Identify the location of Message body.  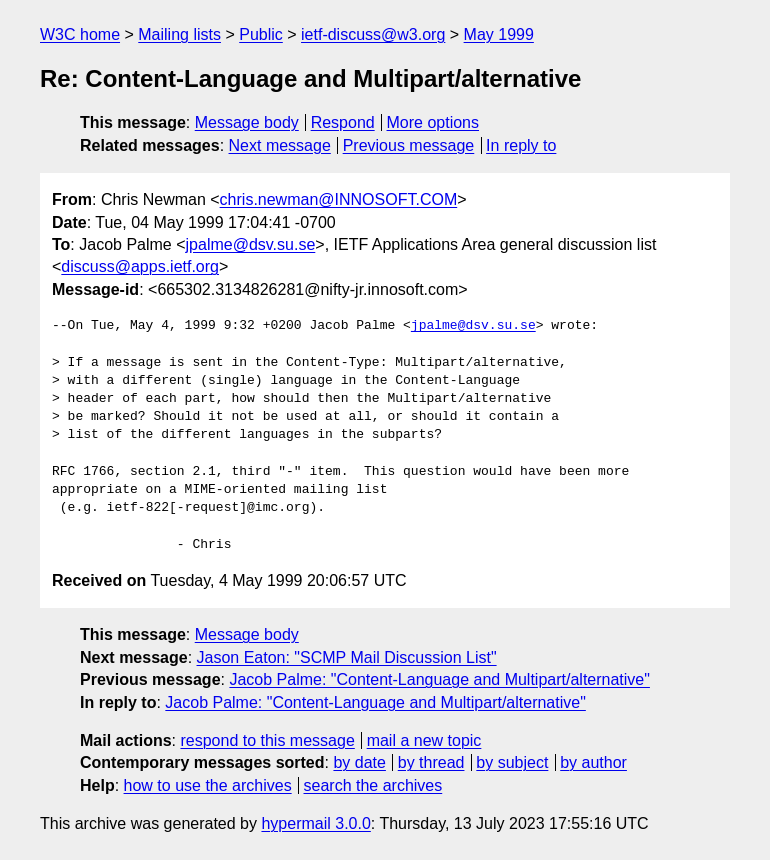
(247, 122).